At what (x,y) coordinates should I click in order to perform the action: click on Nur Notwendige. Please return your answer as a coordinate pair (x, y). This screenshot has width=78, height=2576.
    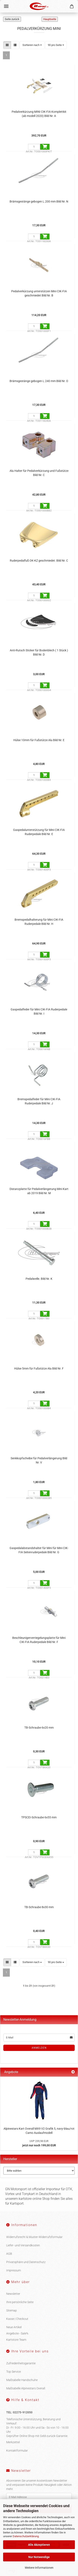
    Looking at the image, I should click on (39, 2557).